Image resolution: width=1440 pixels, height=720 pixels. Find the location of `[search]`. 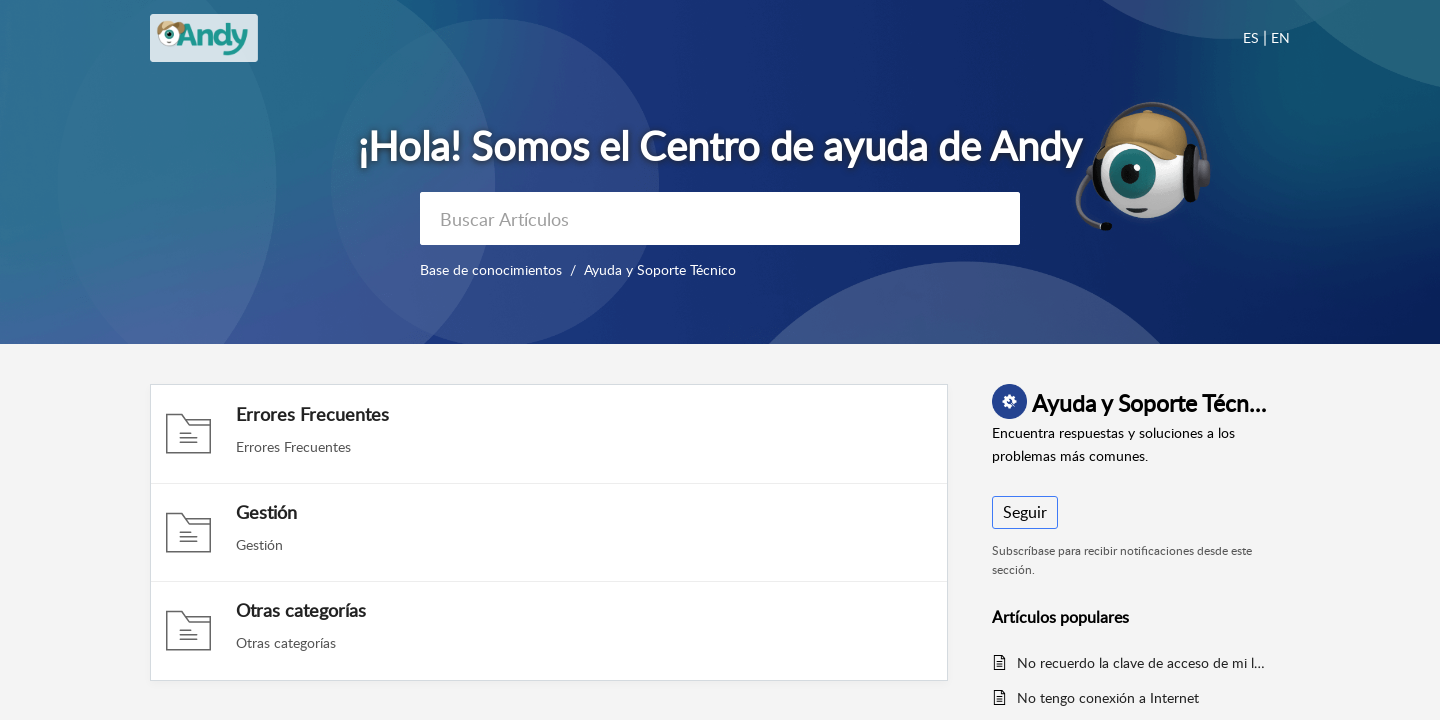

[search] is located at coordinates (720, 218).